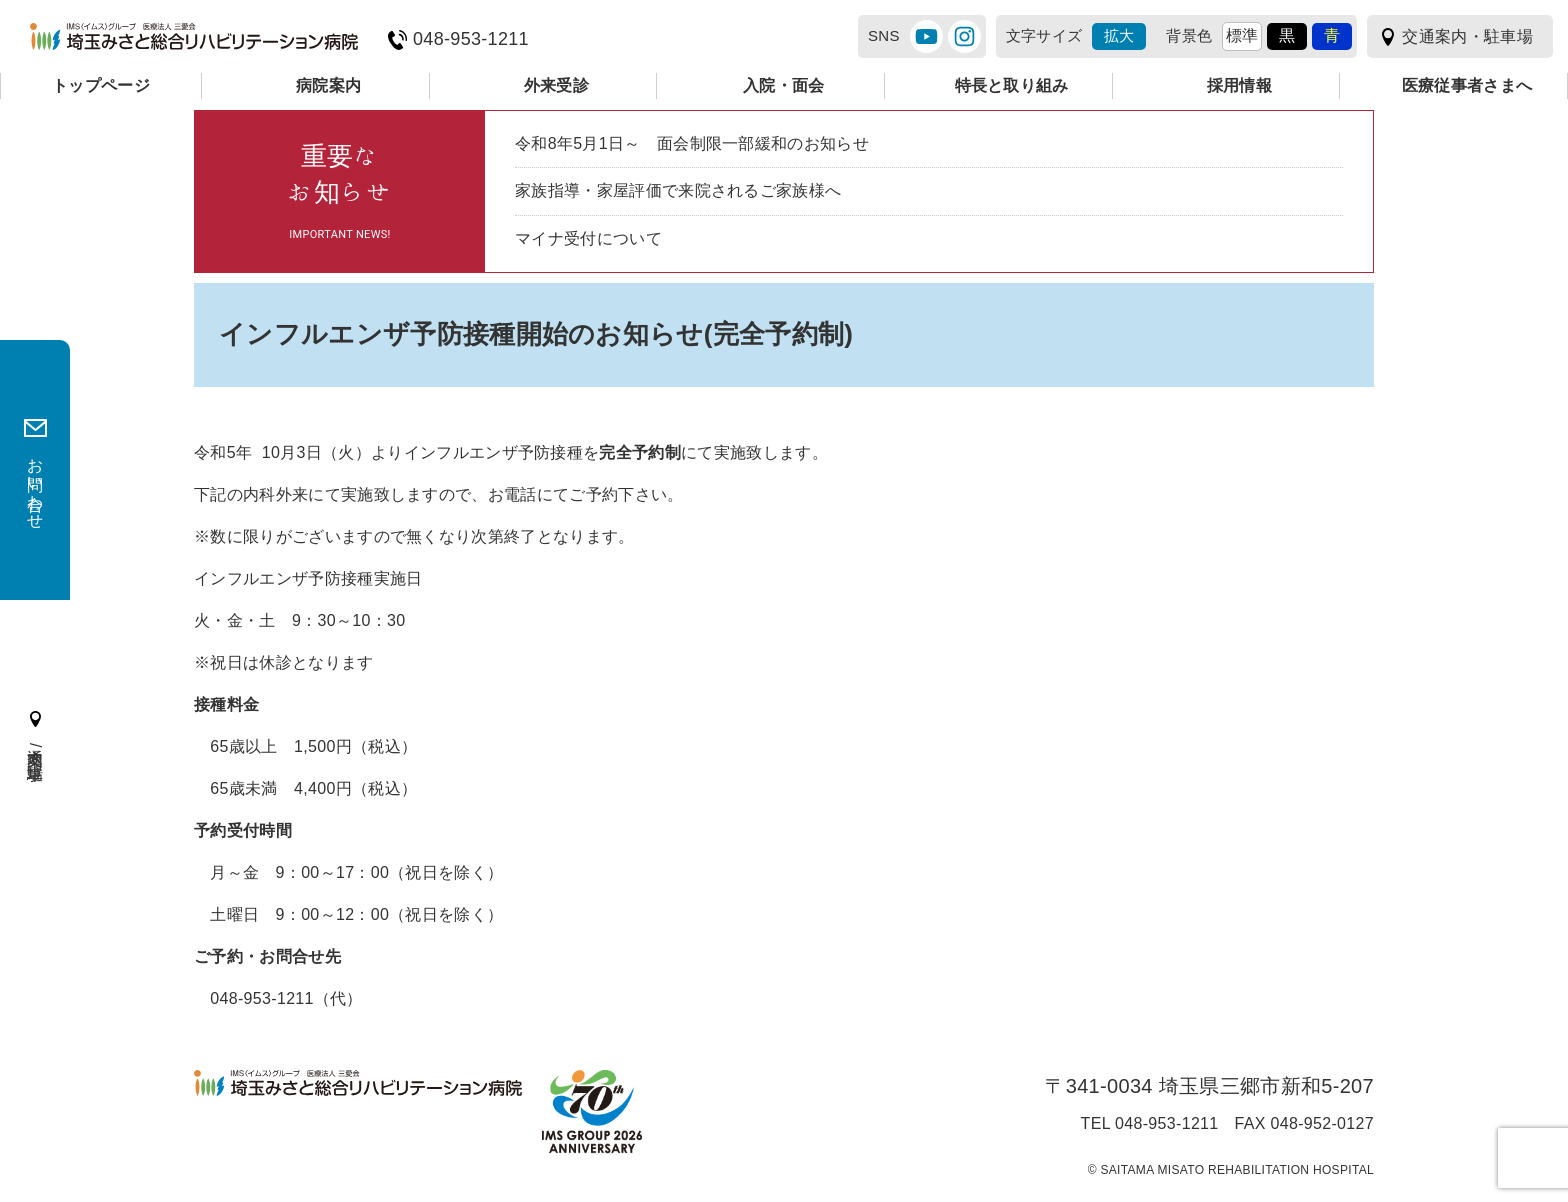 The width and height of the screenshot is (1568, 1202). What do you see at coordinates (784, 85) in the screenshot?
I see `入院・面会` at bounding box center [784, 85].